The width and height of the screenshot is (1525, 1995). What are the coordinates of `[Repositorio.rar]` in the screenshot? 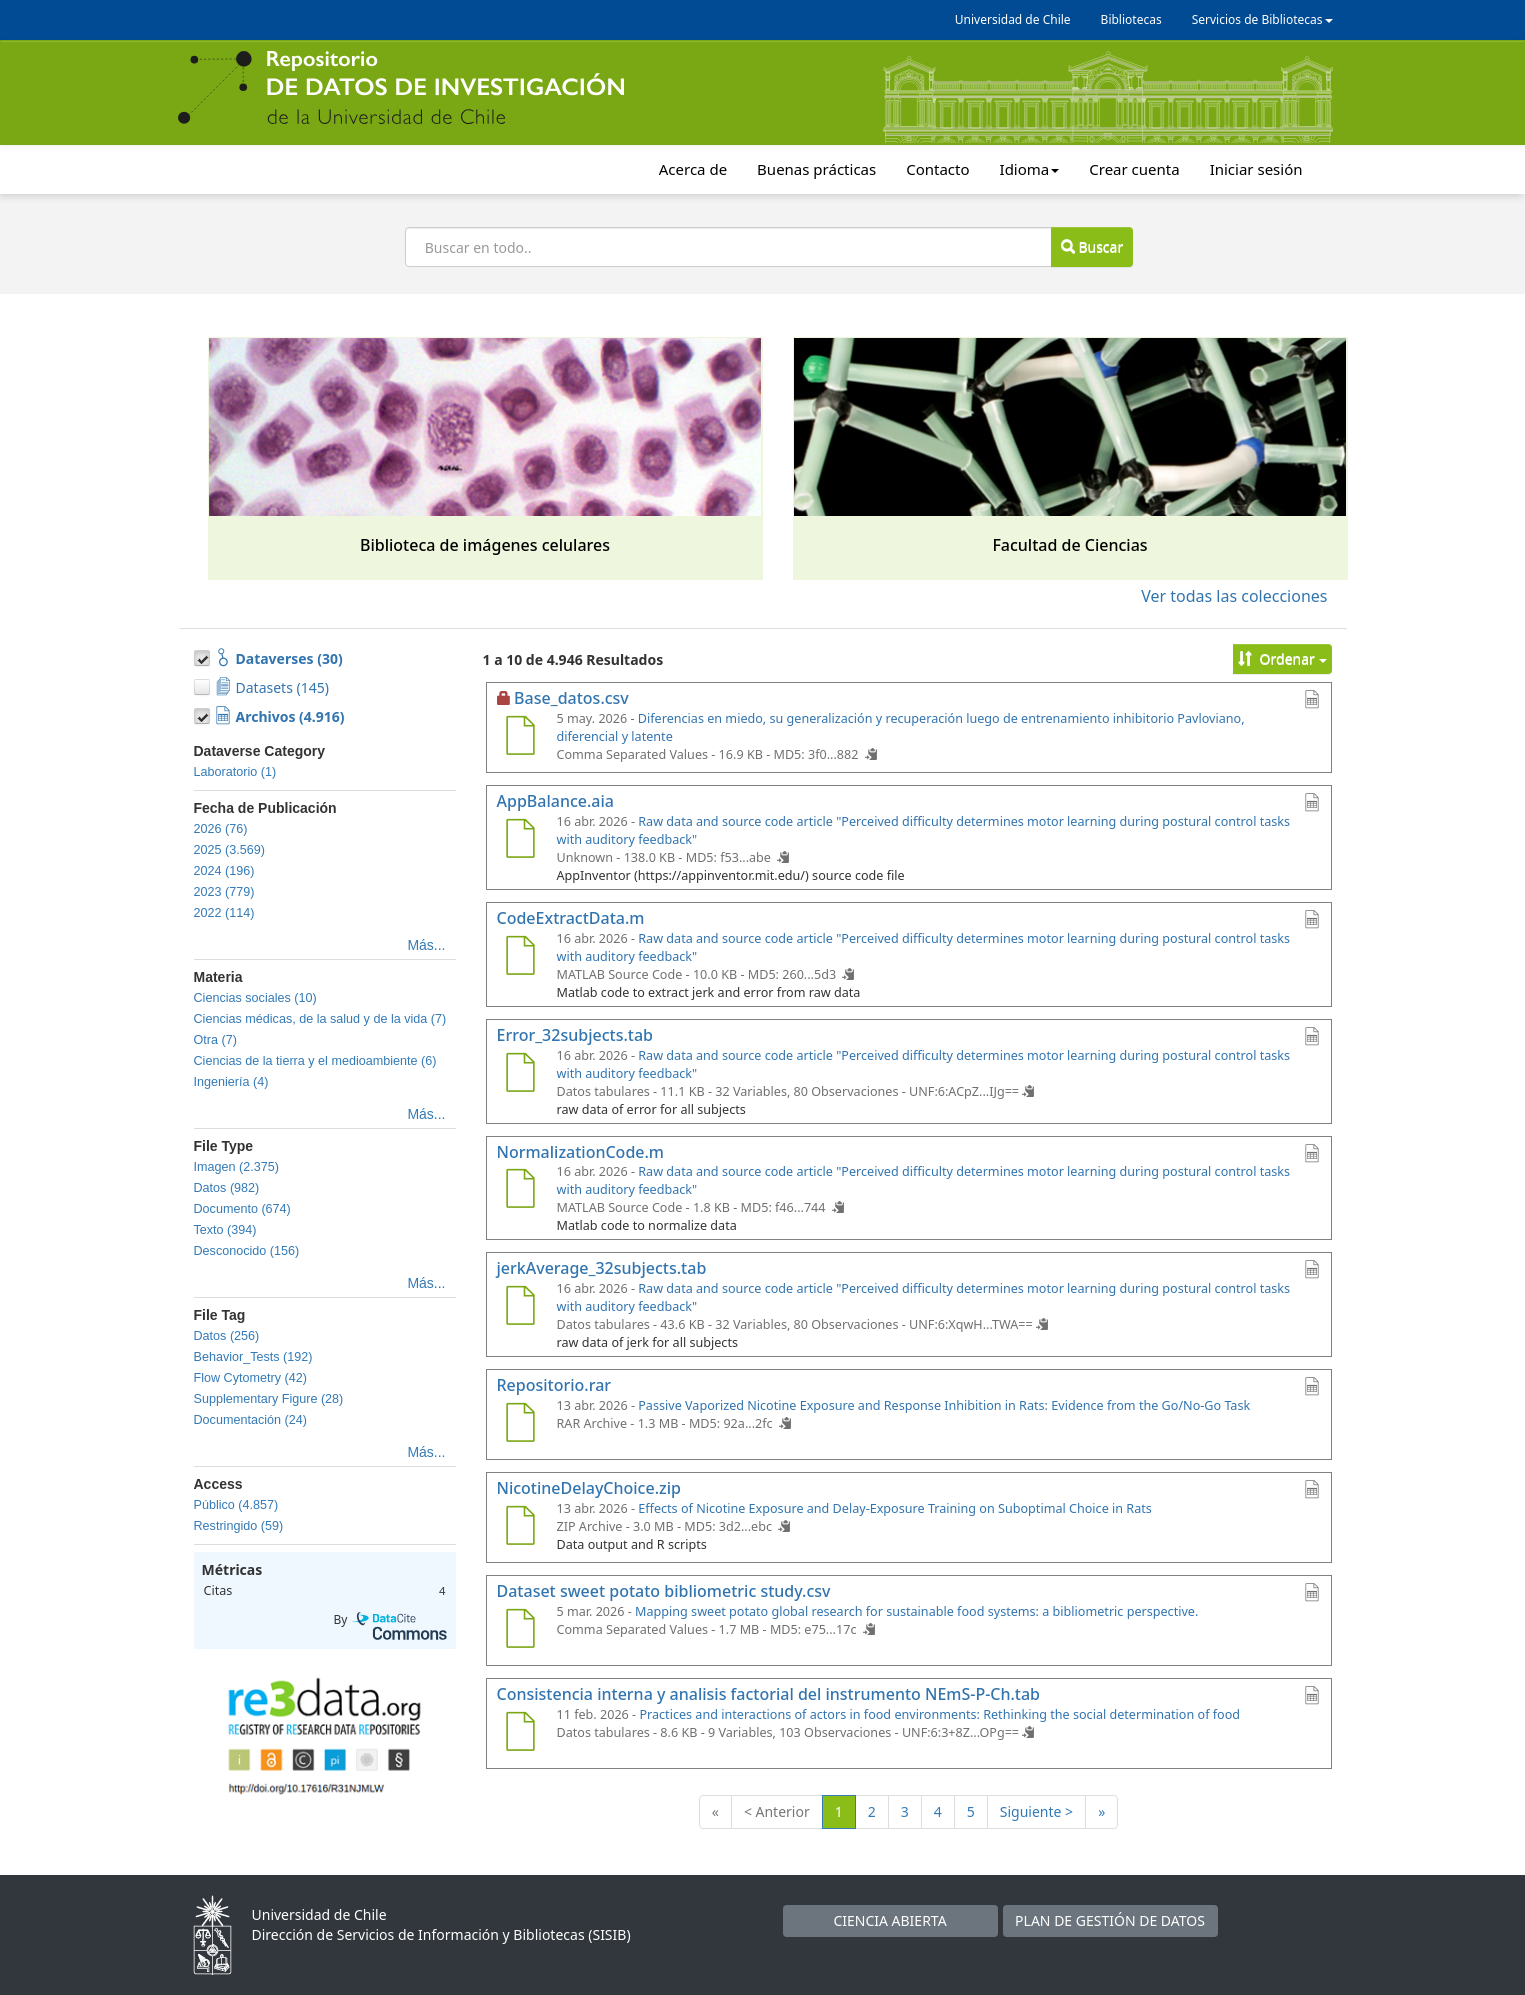 It's located at (521, 1425).